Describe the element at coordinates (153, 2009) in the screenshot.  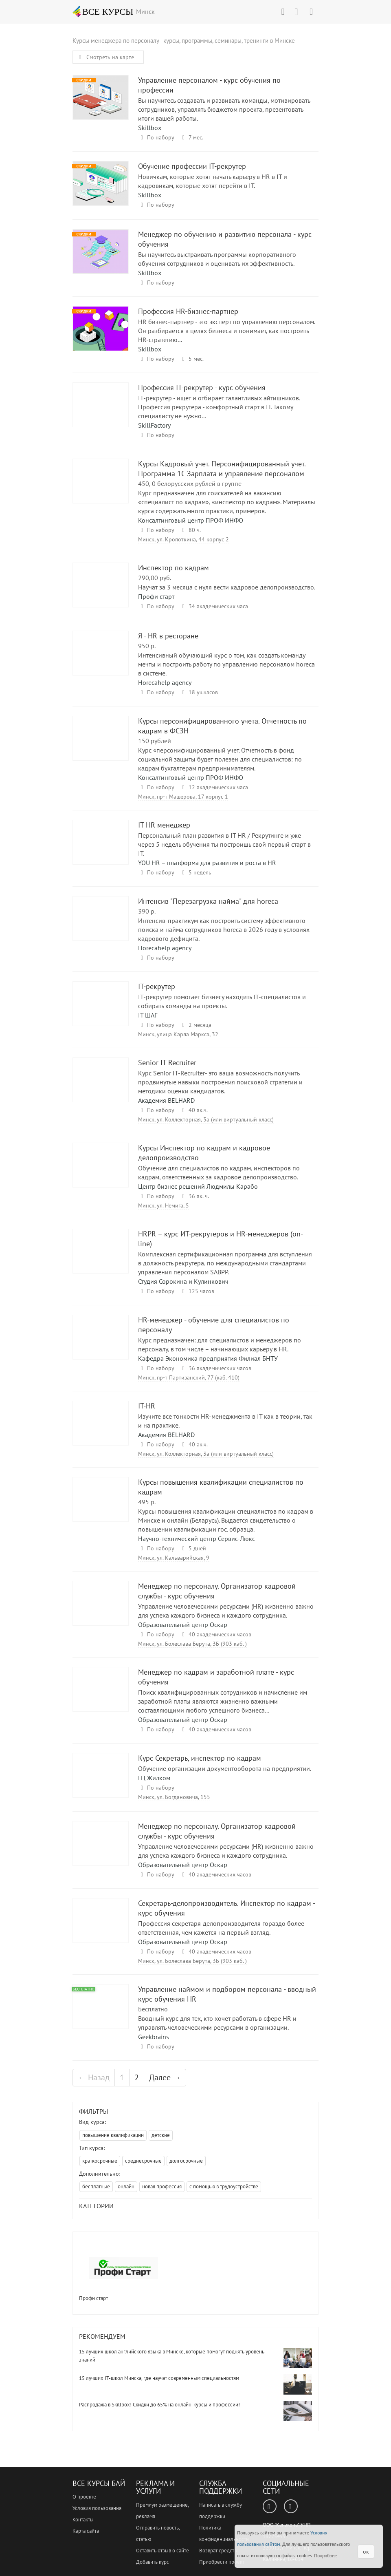
I see `Бесплатно` at that location.